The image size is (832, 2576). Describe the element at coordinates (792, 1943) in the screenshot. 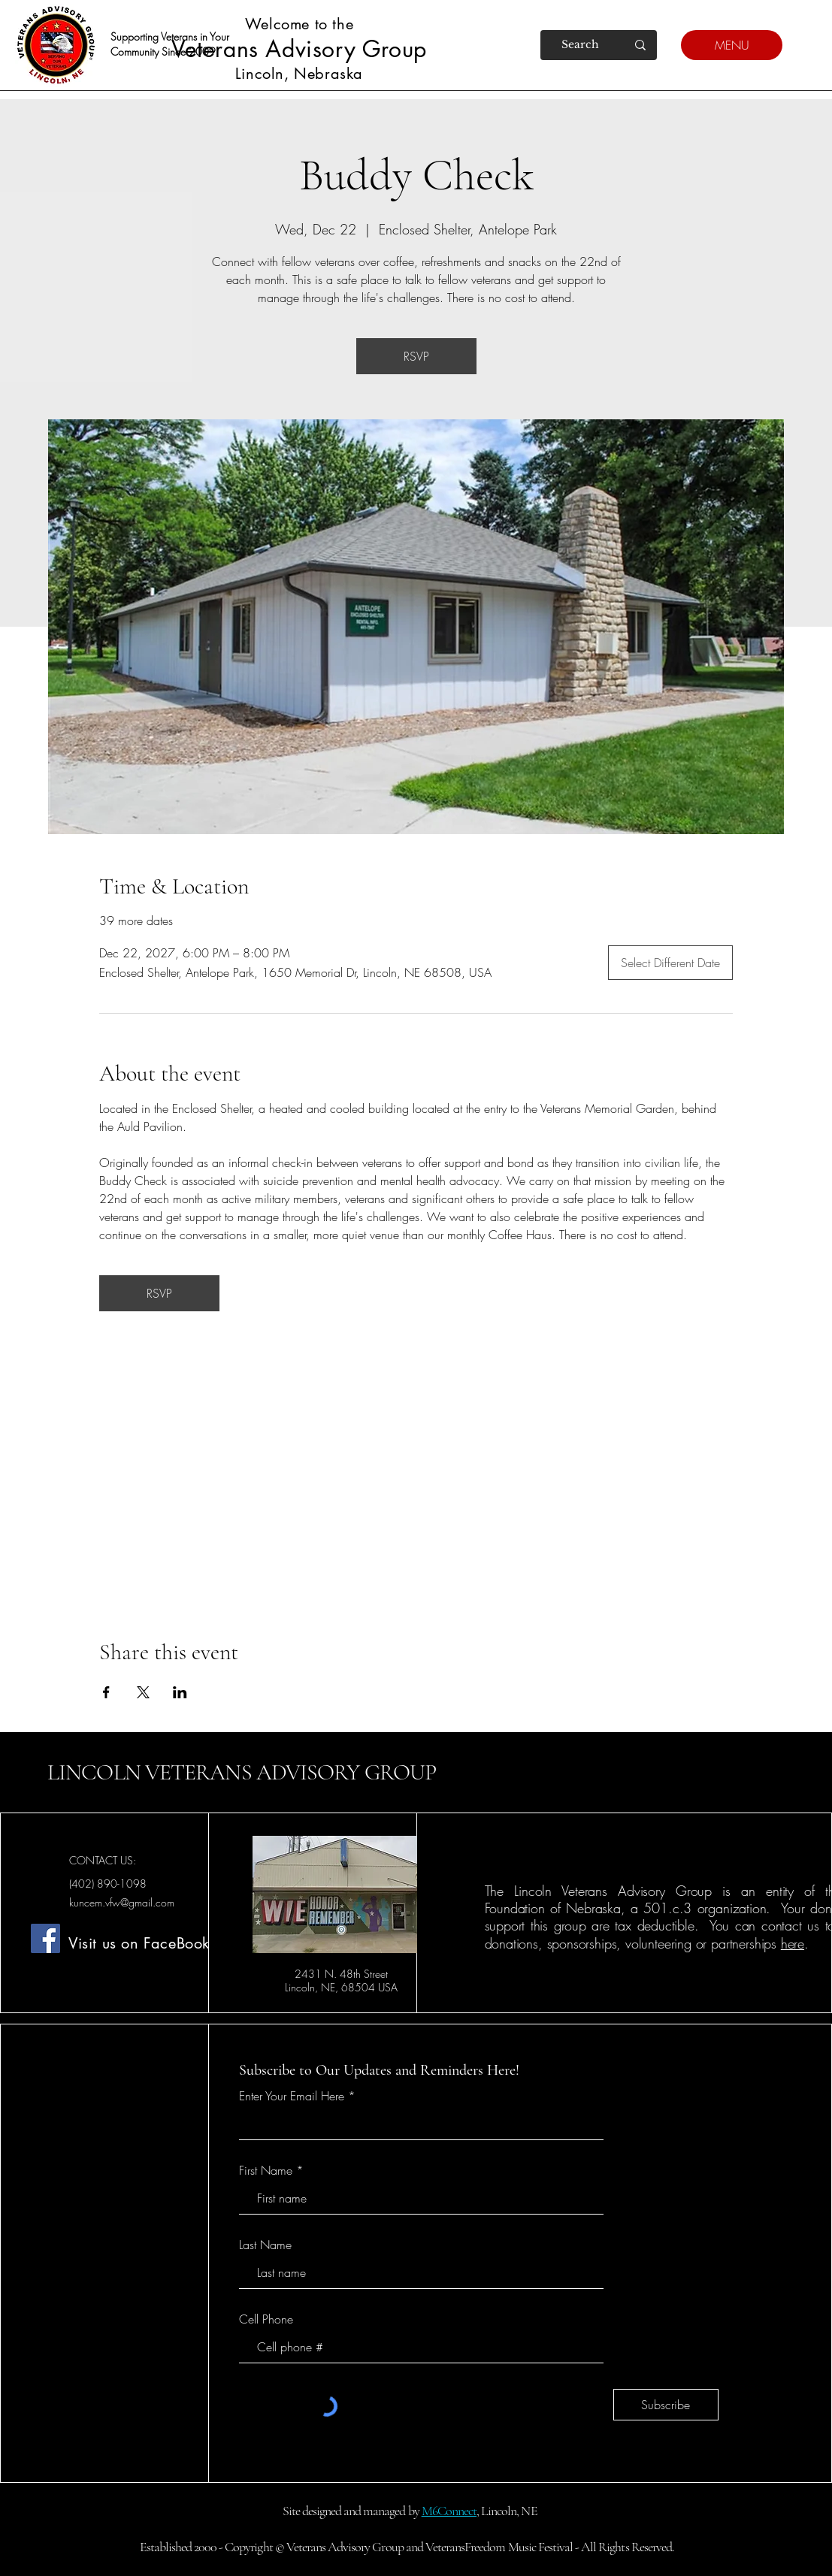

I see `here` at that location.